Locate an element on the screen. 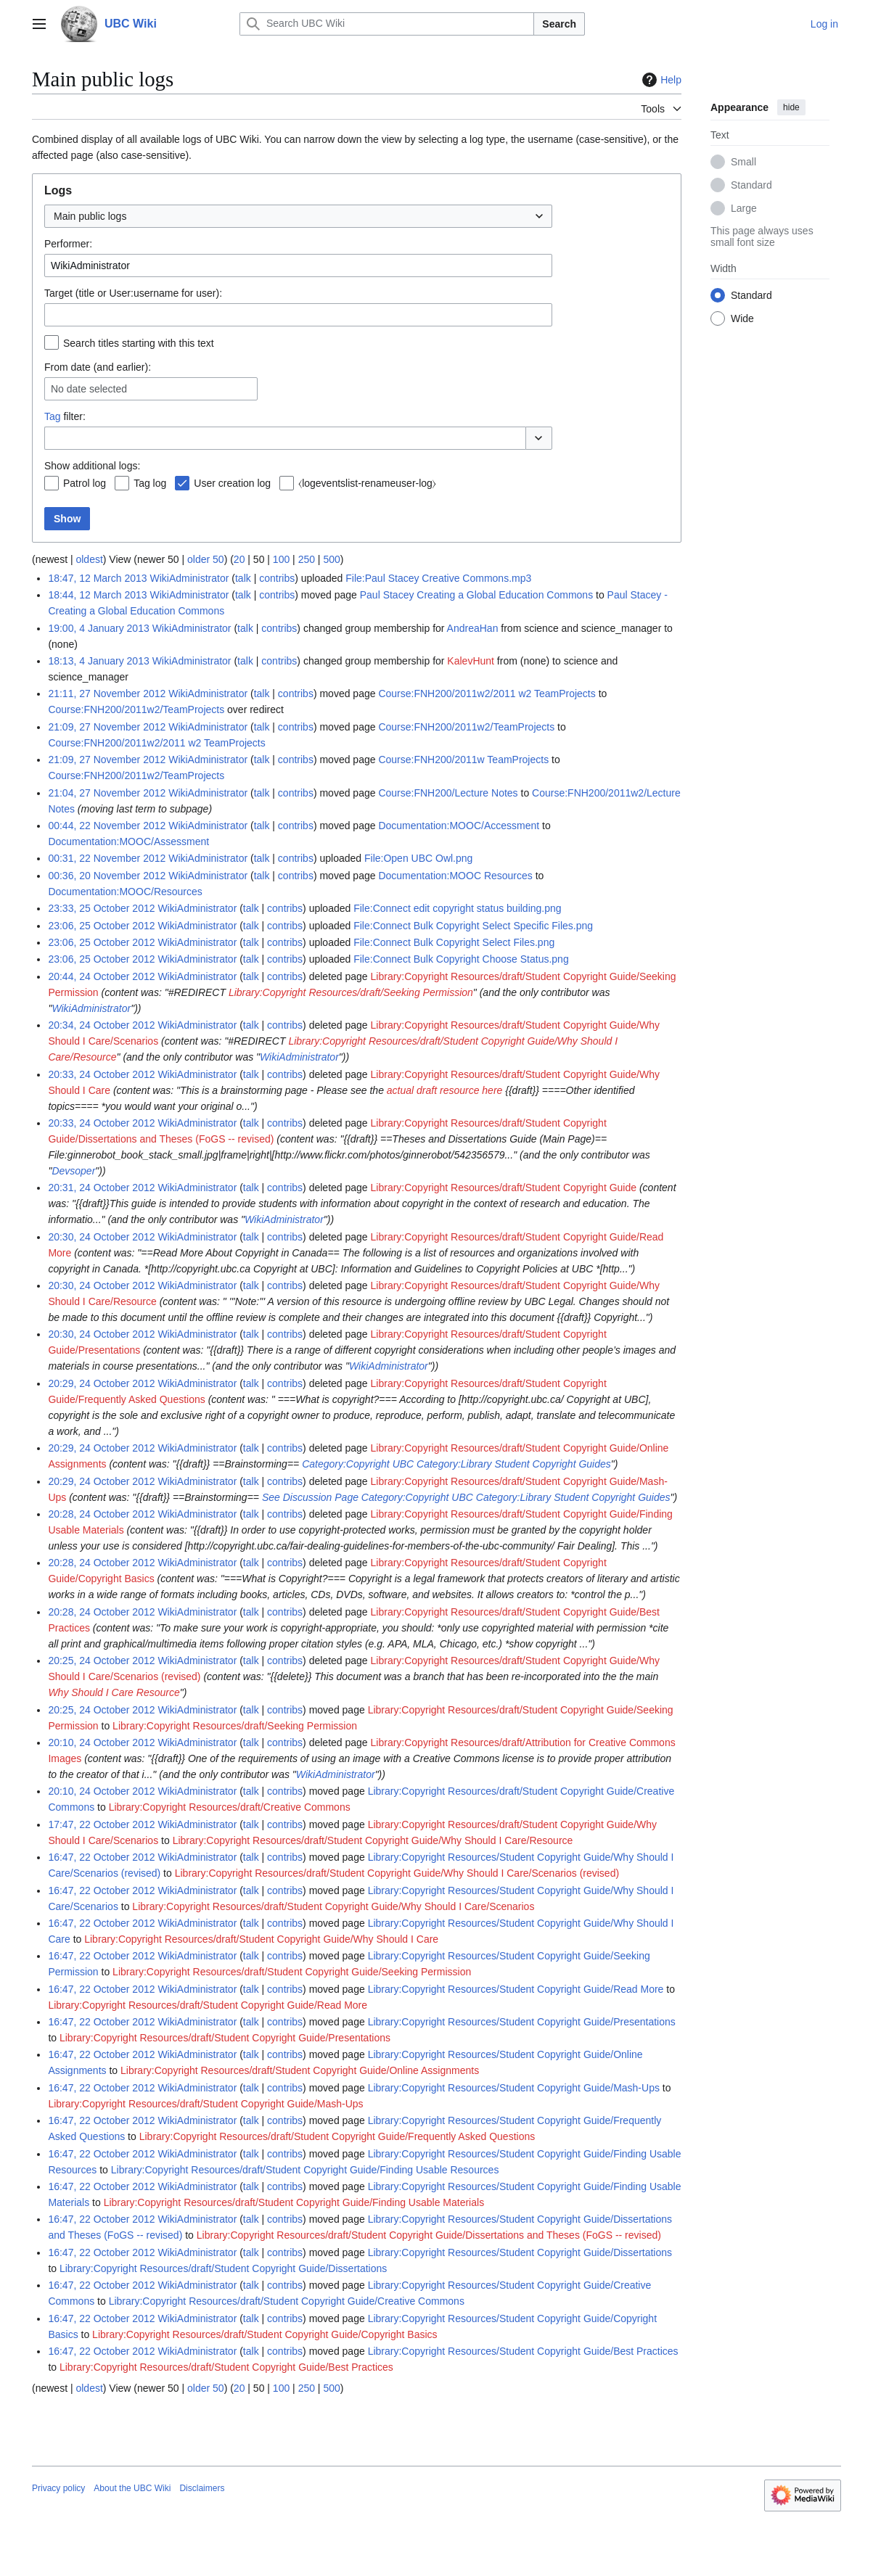  Library:Copyright Resources/Student Copyright Guide/Presentations is located at coordinates (522, 2022).